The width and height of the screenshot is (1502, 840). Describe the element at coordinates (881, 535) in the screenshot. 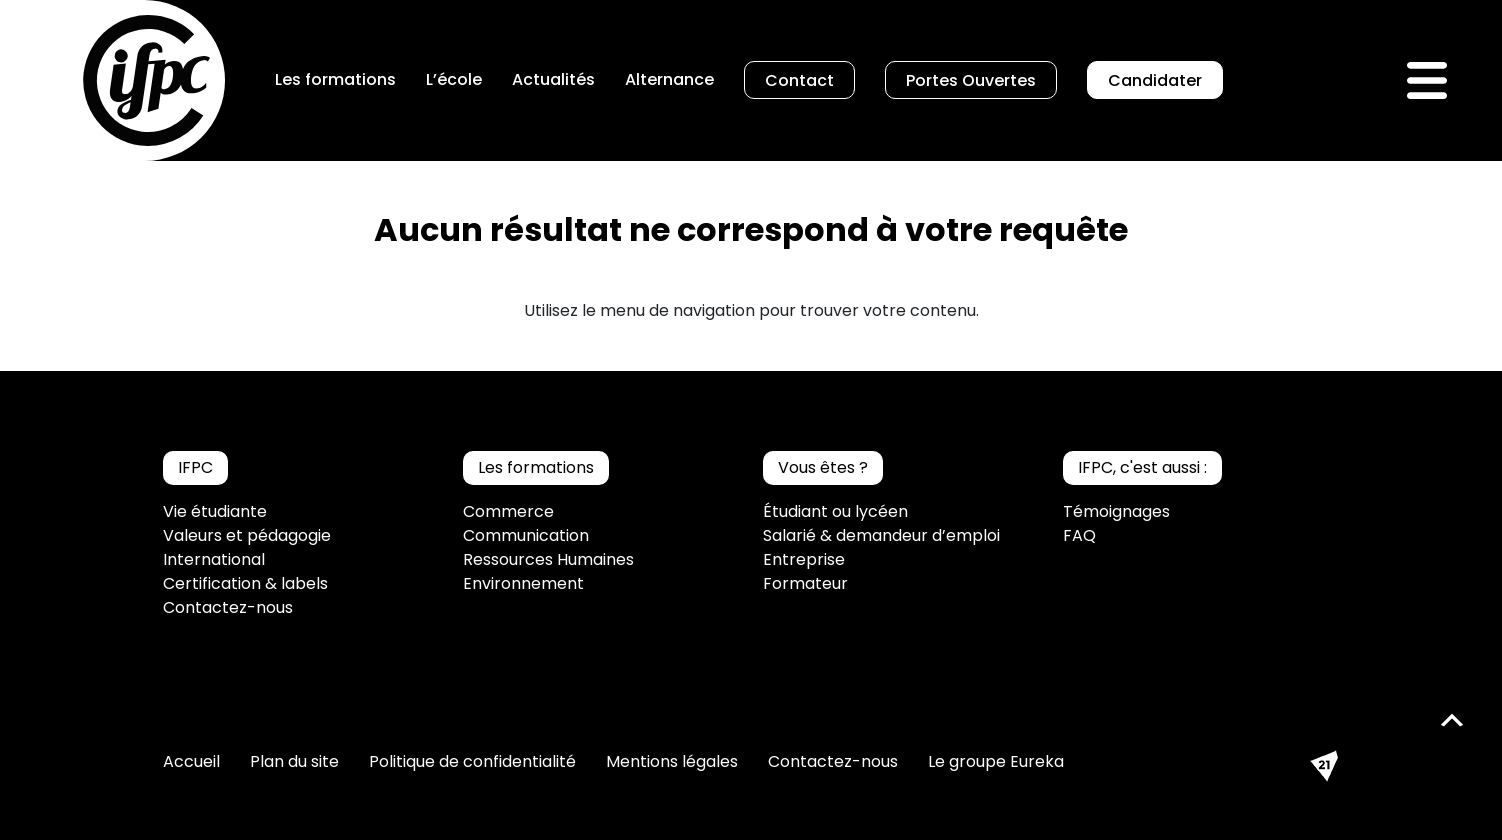

I see `Salarié & demandeur d’emploi` at that location.